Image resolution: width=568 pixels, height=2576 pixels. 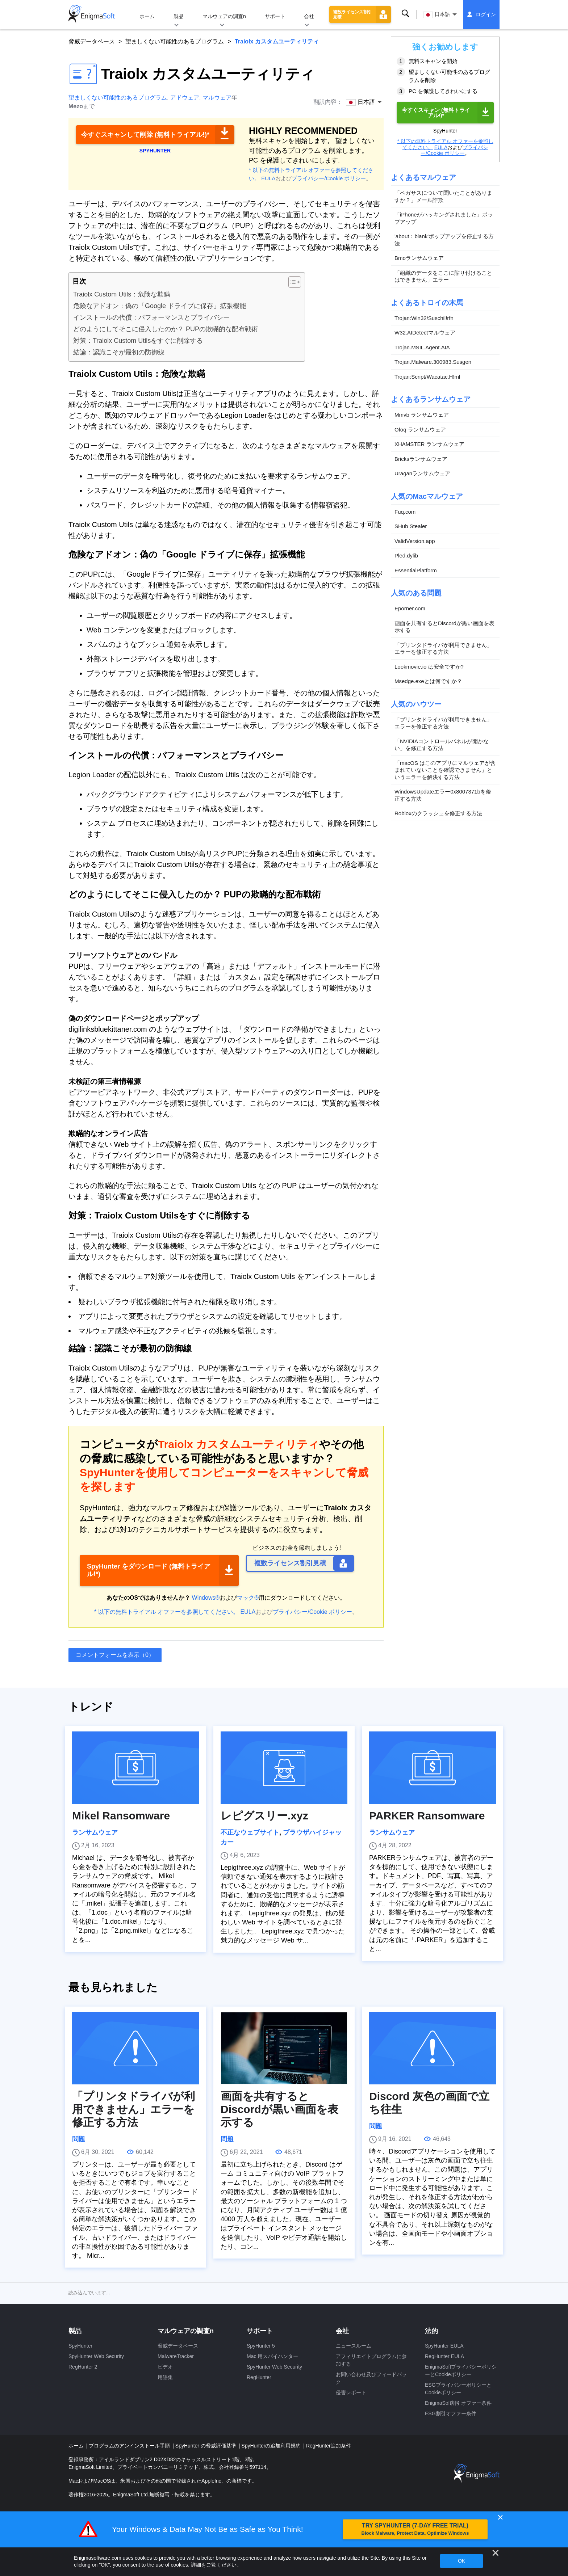 What do you see at coordinates (351, 2392) in the screenshot?
I see `侵害レポート` at bounding box center [351, 2392].